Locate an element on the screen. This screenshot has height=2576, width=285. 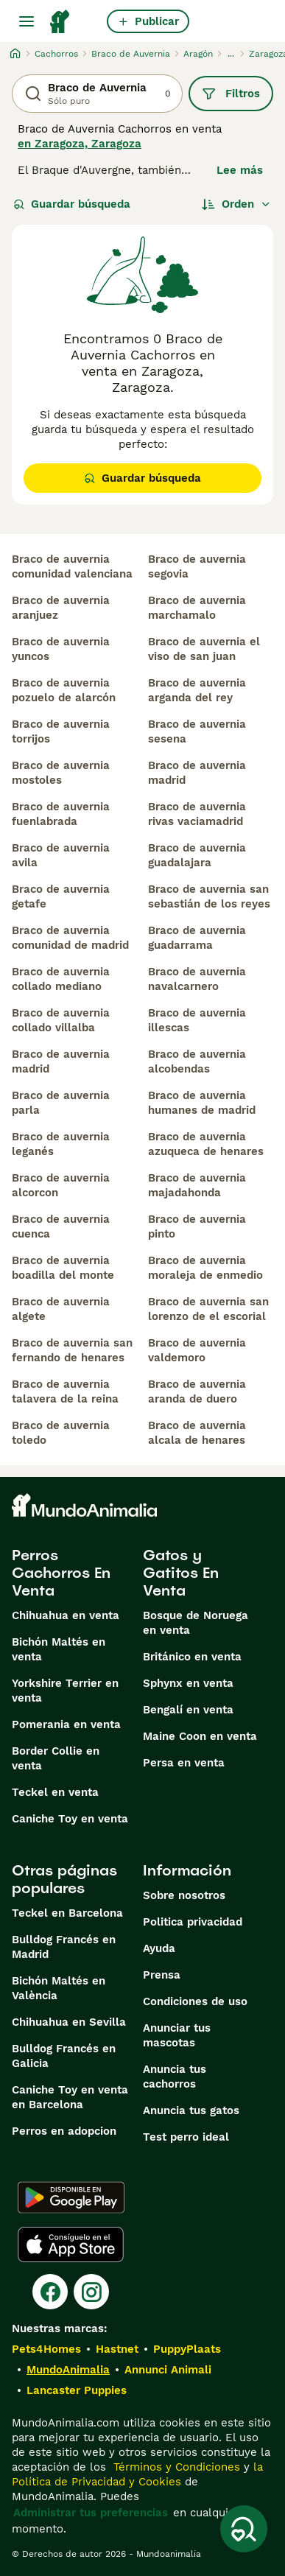
braco de auvernia marchamalo is located at coordinates (197, 608).